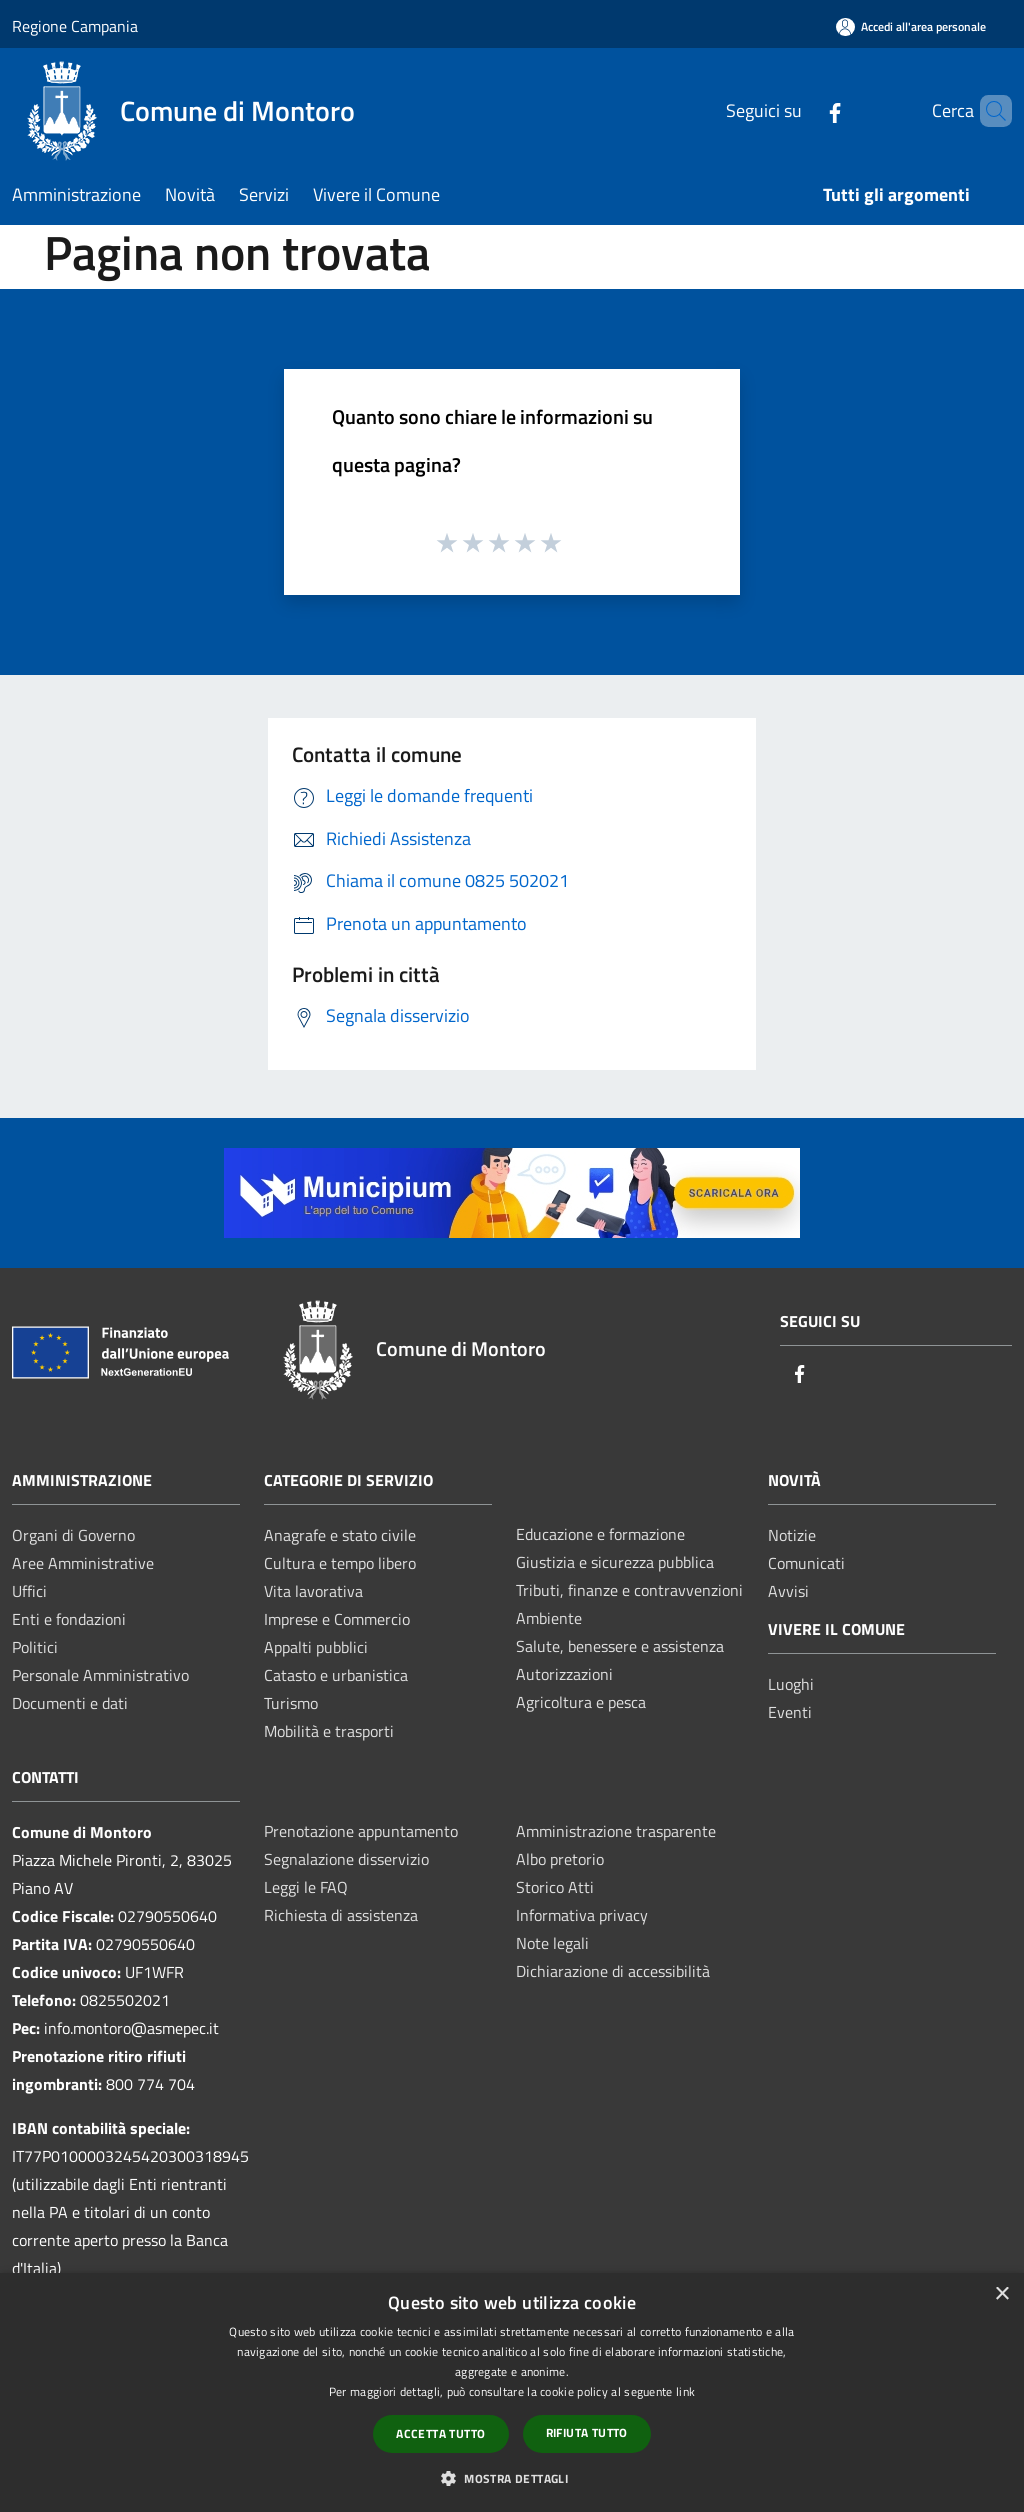 The height and width of the screenshot is (2512, 1024). I want to click on Tributi, finanze e contravvenzioni, so click(629, 1590).